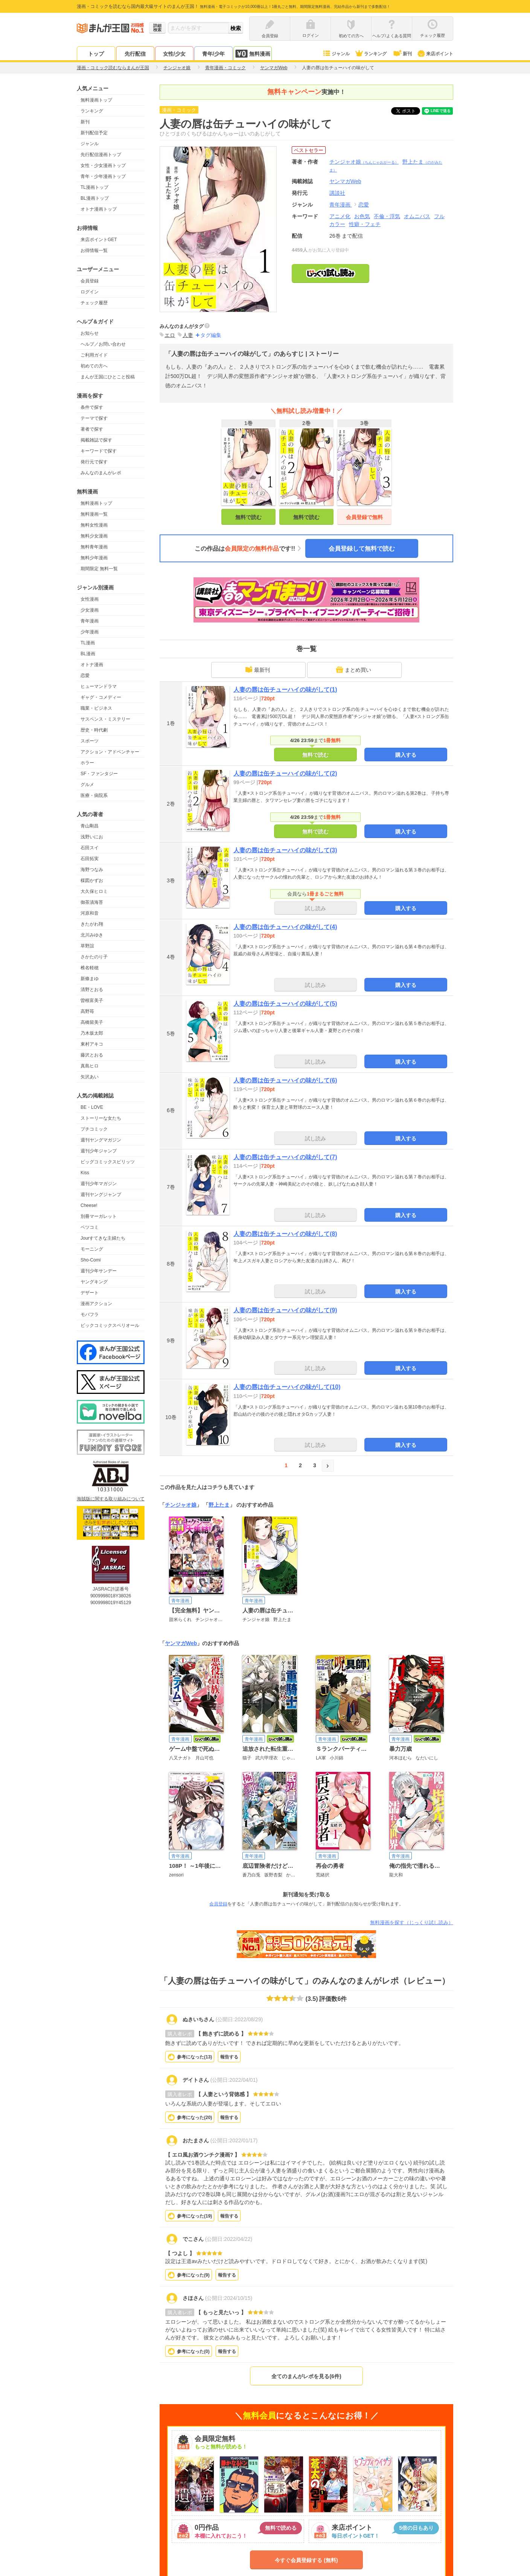 The image size is (530, 2576). I want to click on キーワードで探す, so click(99, 451).